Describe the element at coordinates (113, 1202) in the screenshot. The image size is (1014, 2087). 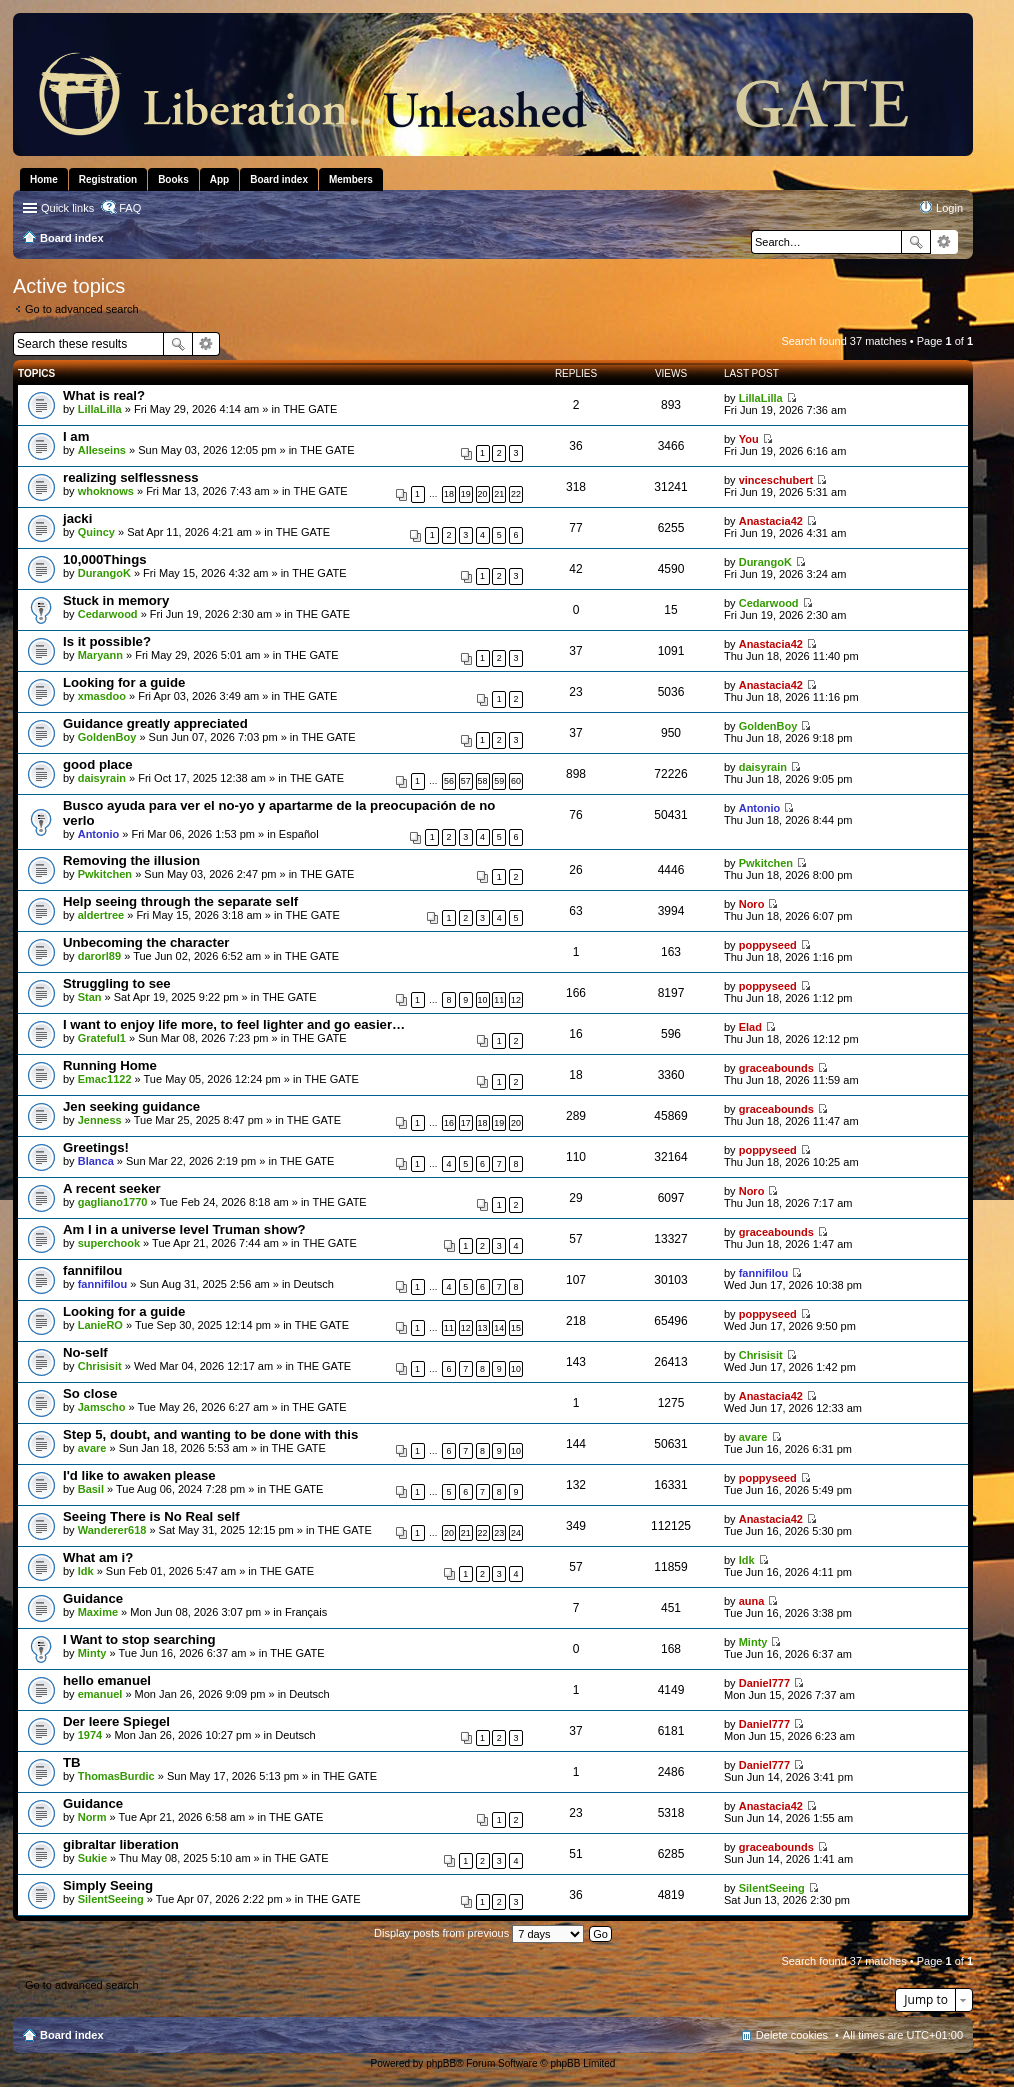
I see `gagliano1770` at that location.